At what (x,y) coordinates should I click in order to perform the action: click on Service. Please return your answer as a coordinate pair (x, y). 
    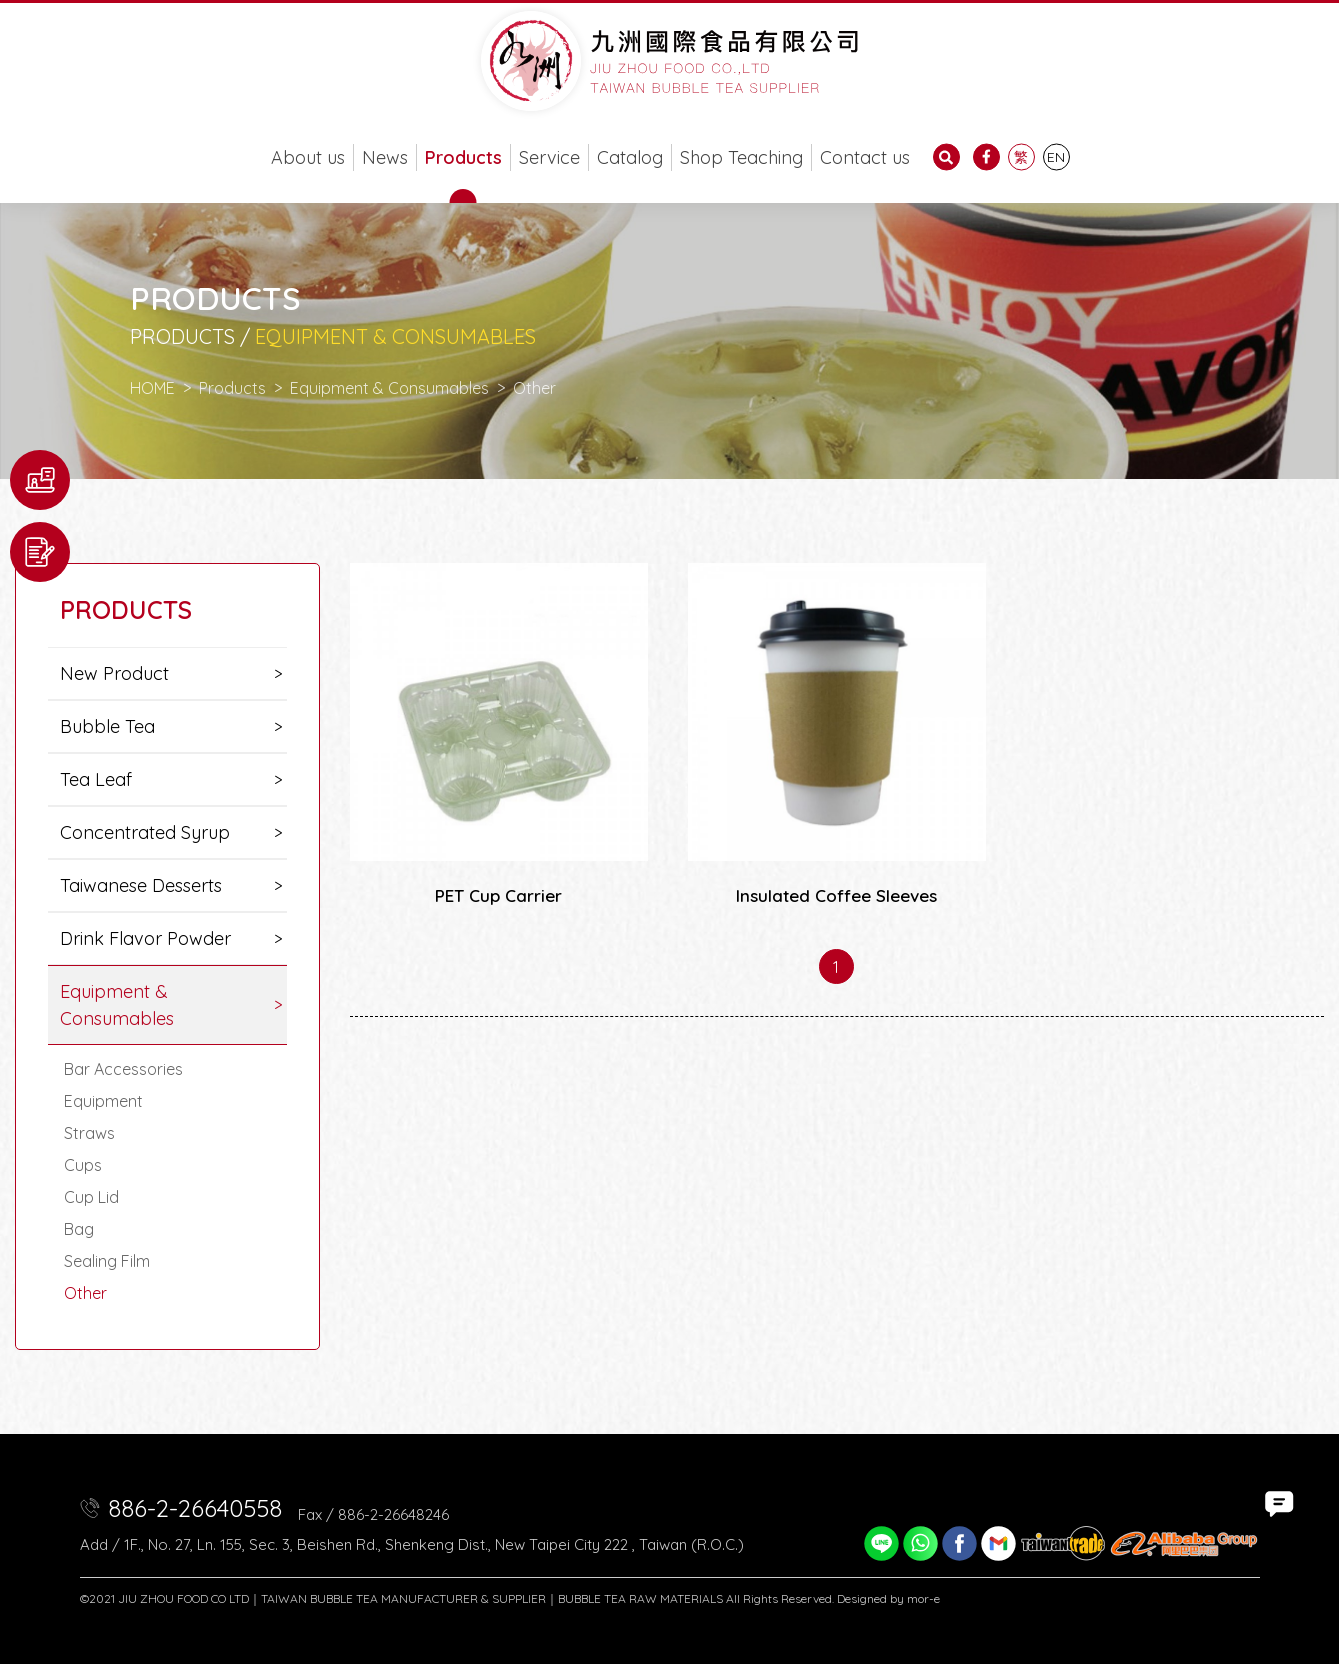
    Looking at the image, I should click on (549, 157).